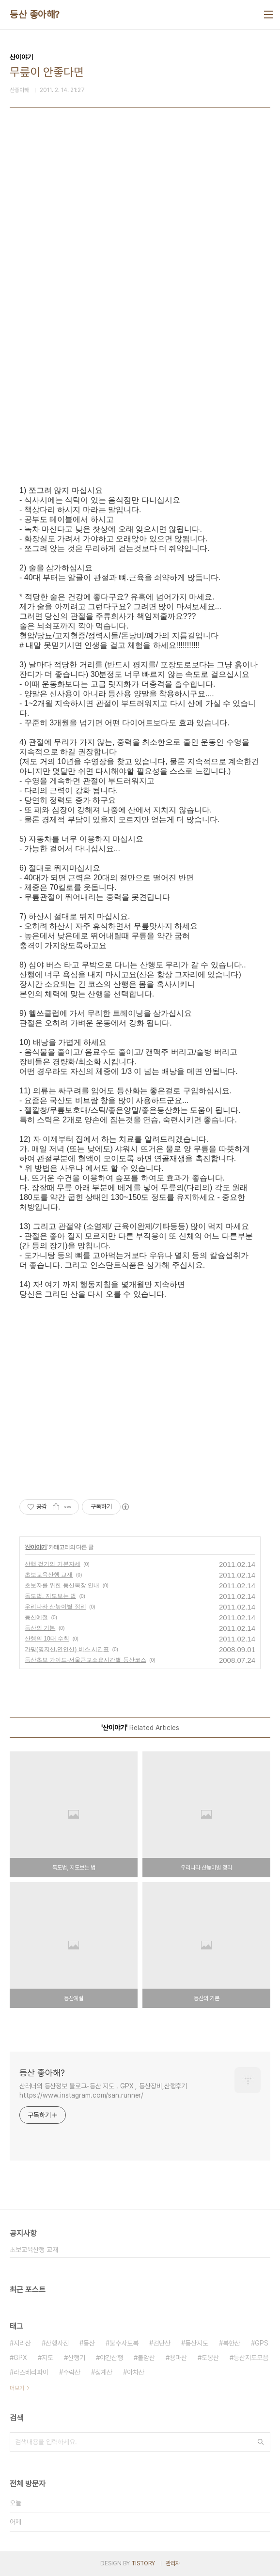  Describe the element at coordinates (50, 1596) in the screenshot. I see `독도법, 지도보는 법` at that location.